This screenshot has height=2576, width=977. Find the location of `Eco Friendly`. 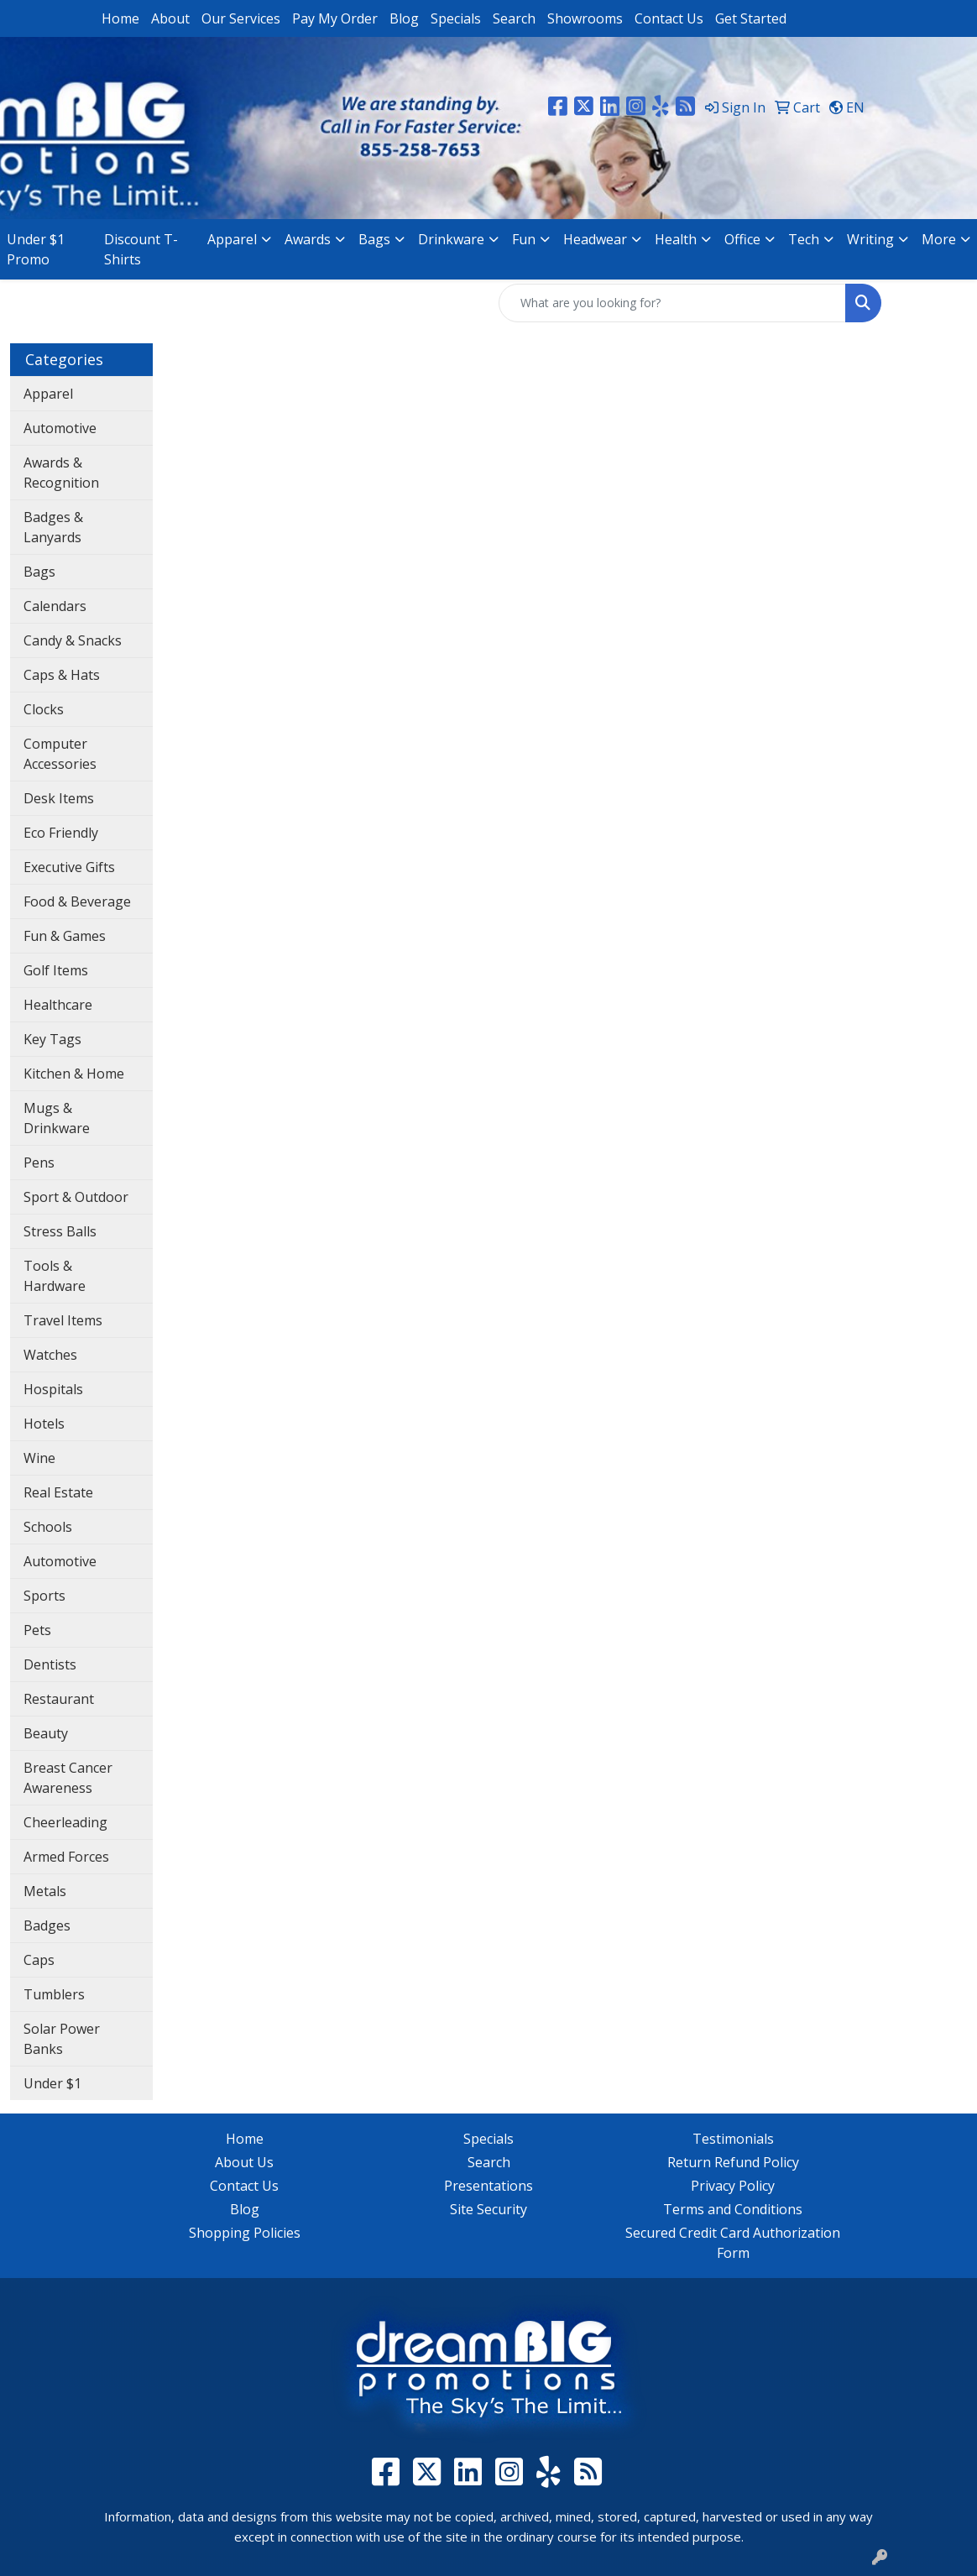

Eco Friendly is located at coordinates (61, 832).